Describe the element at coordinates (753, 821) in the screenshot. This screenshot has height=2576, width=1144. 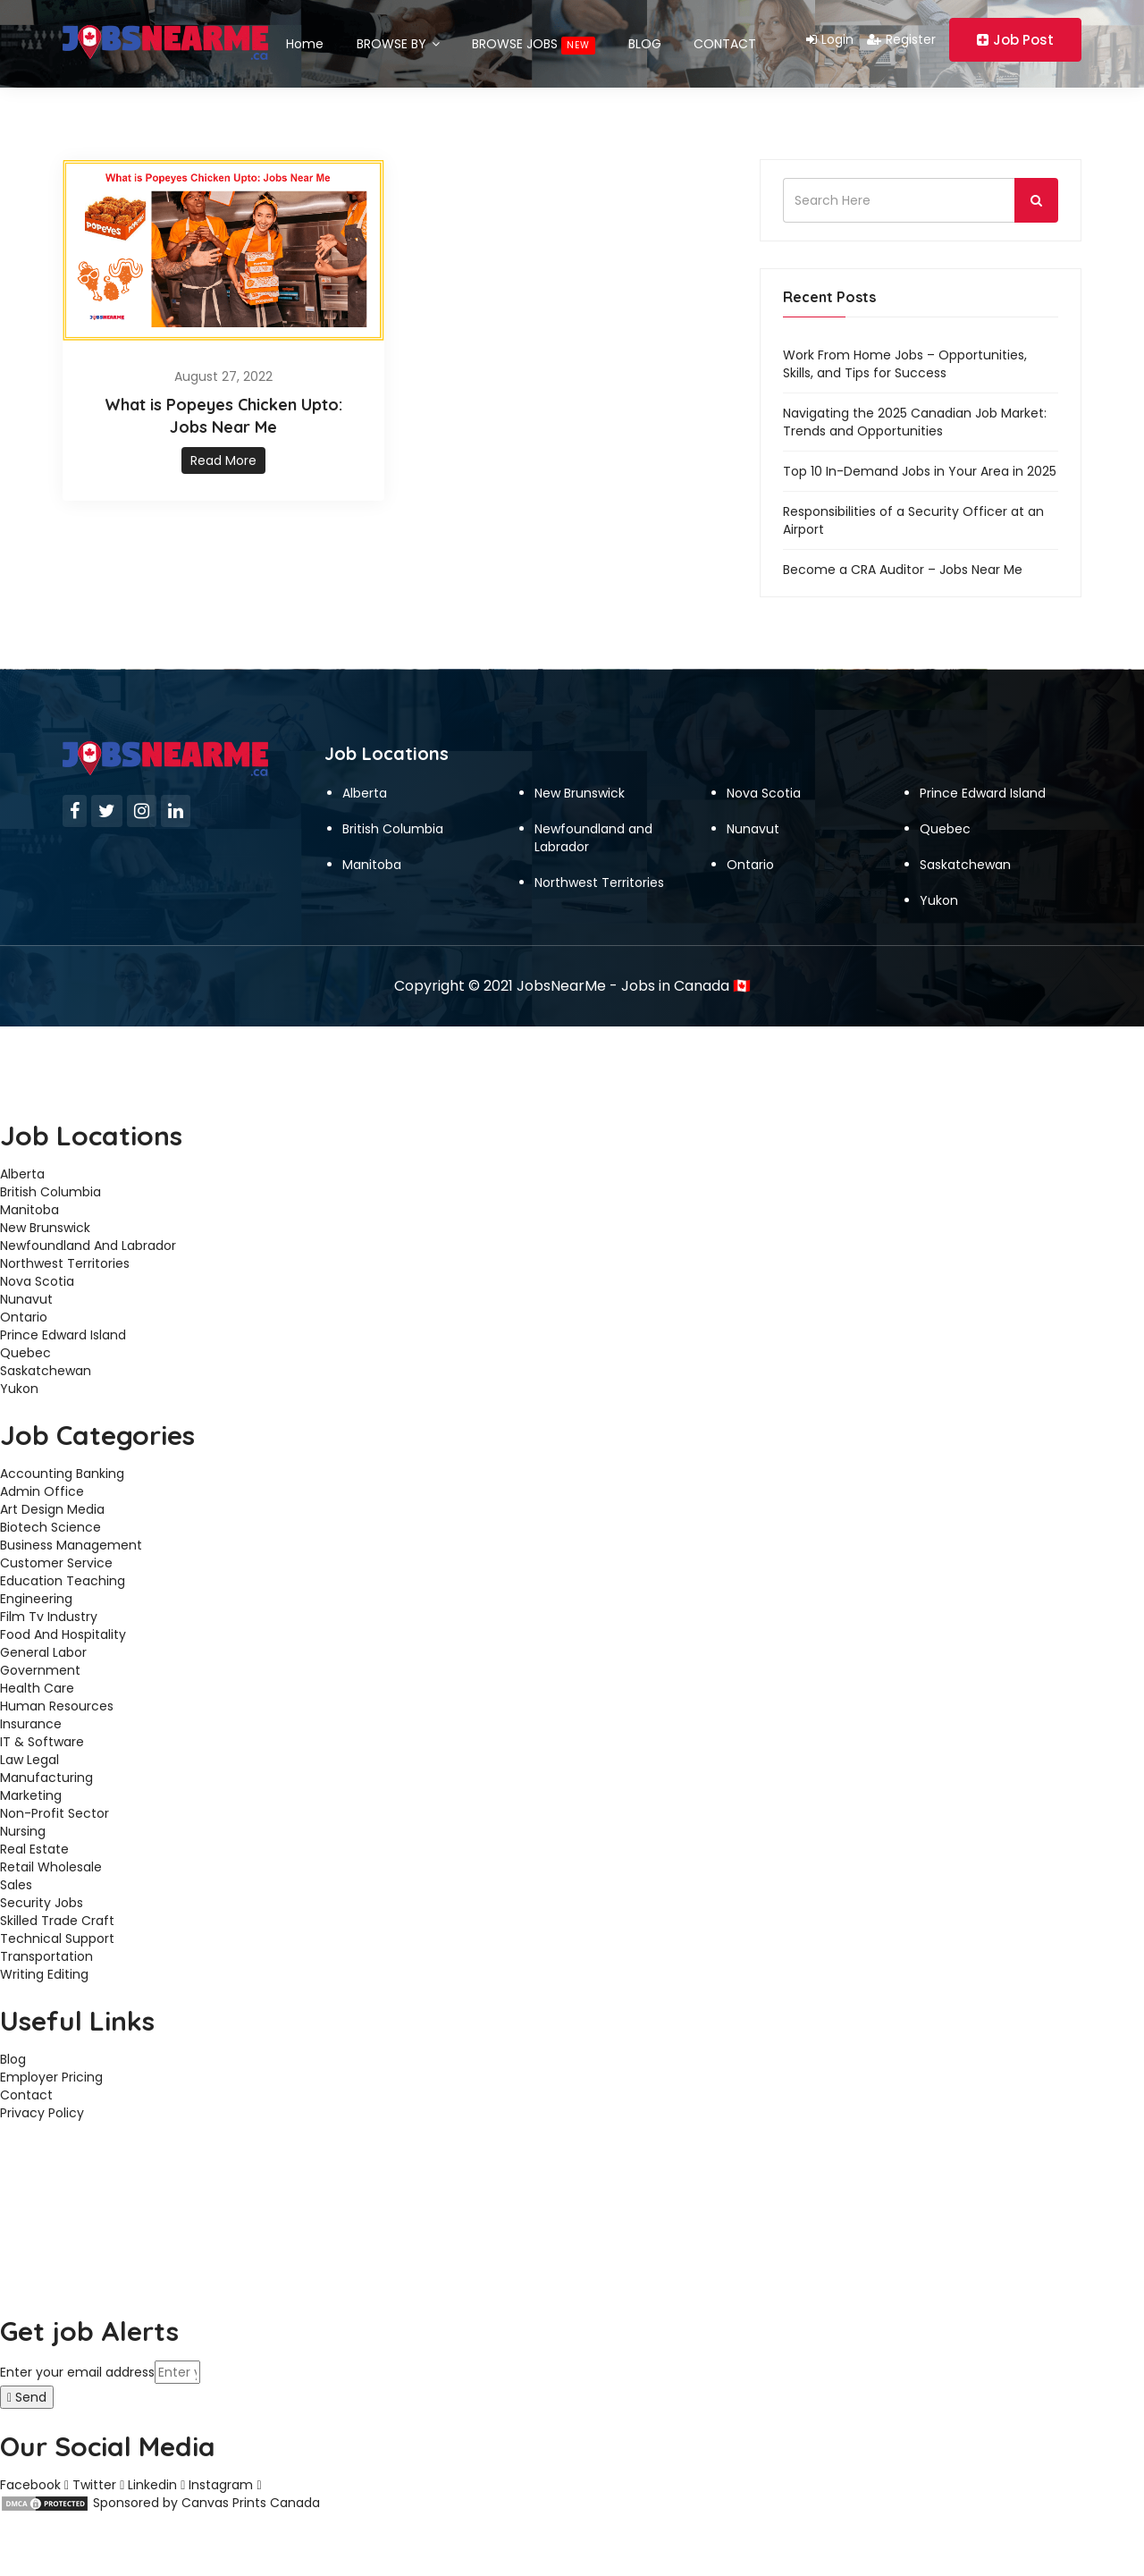
I see `Nunavut` at that location.